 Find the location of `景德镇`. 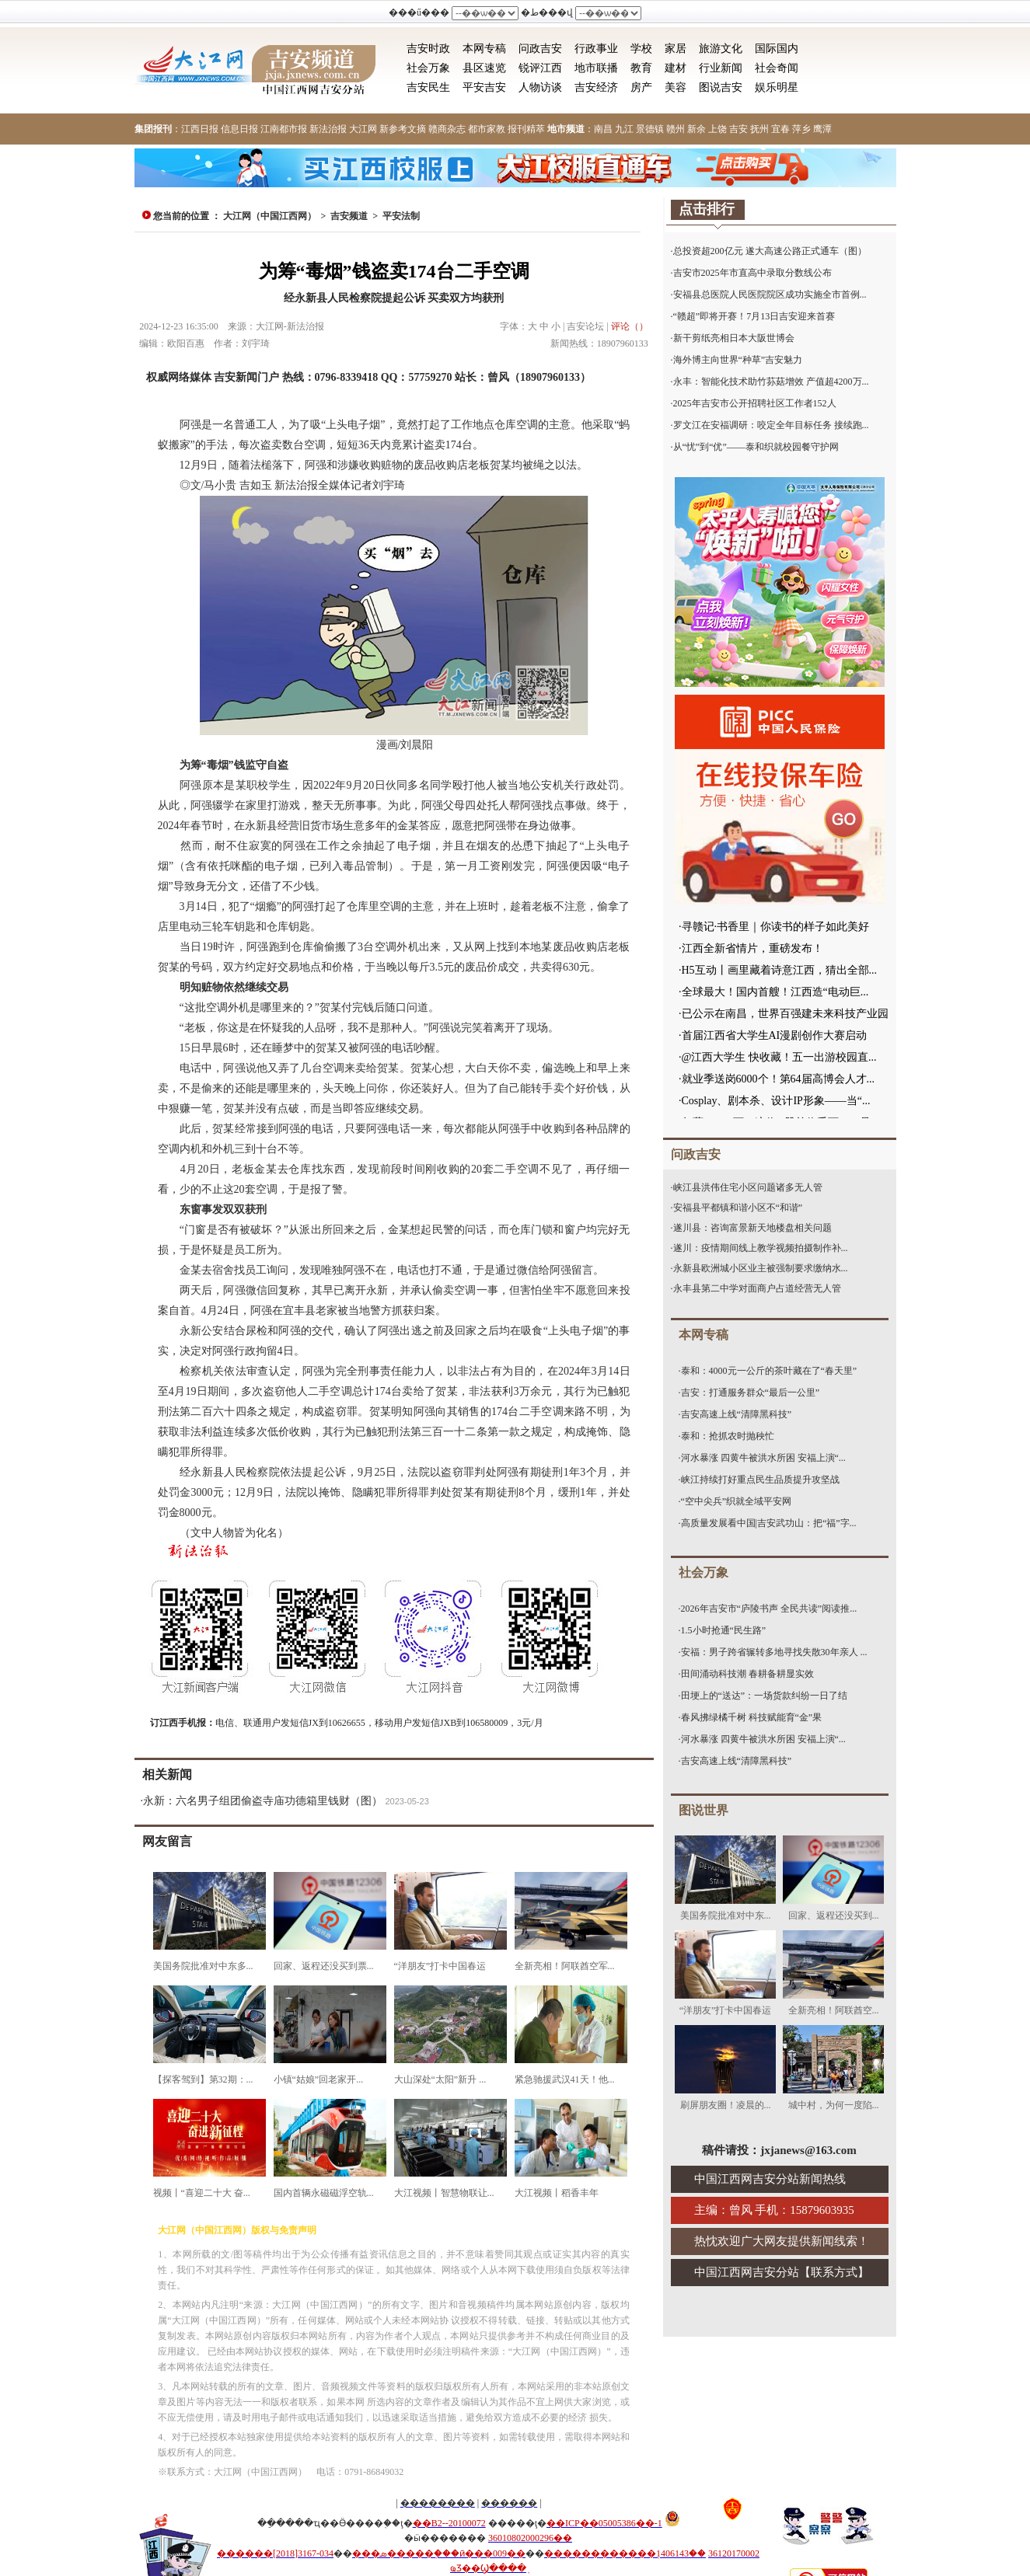

景德镇 is located at coordinates (650, 129).